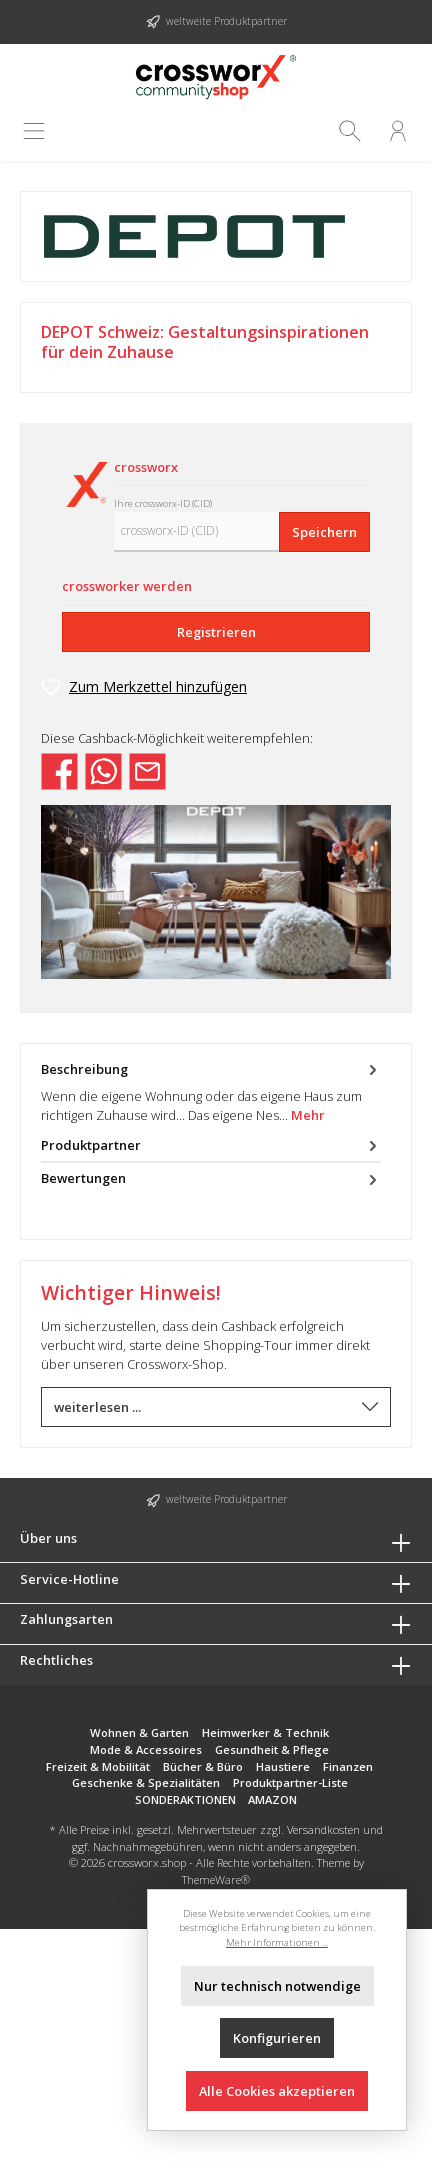  I want to click on Geschenke & Spezialitäten, so click(146, 1782).